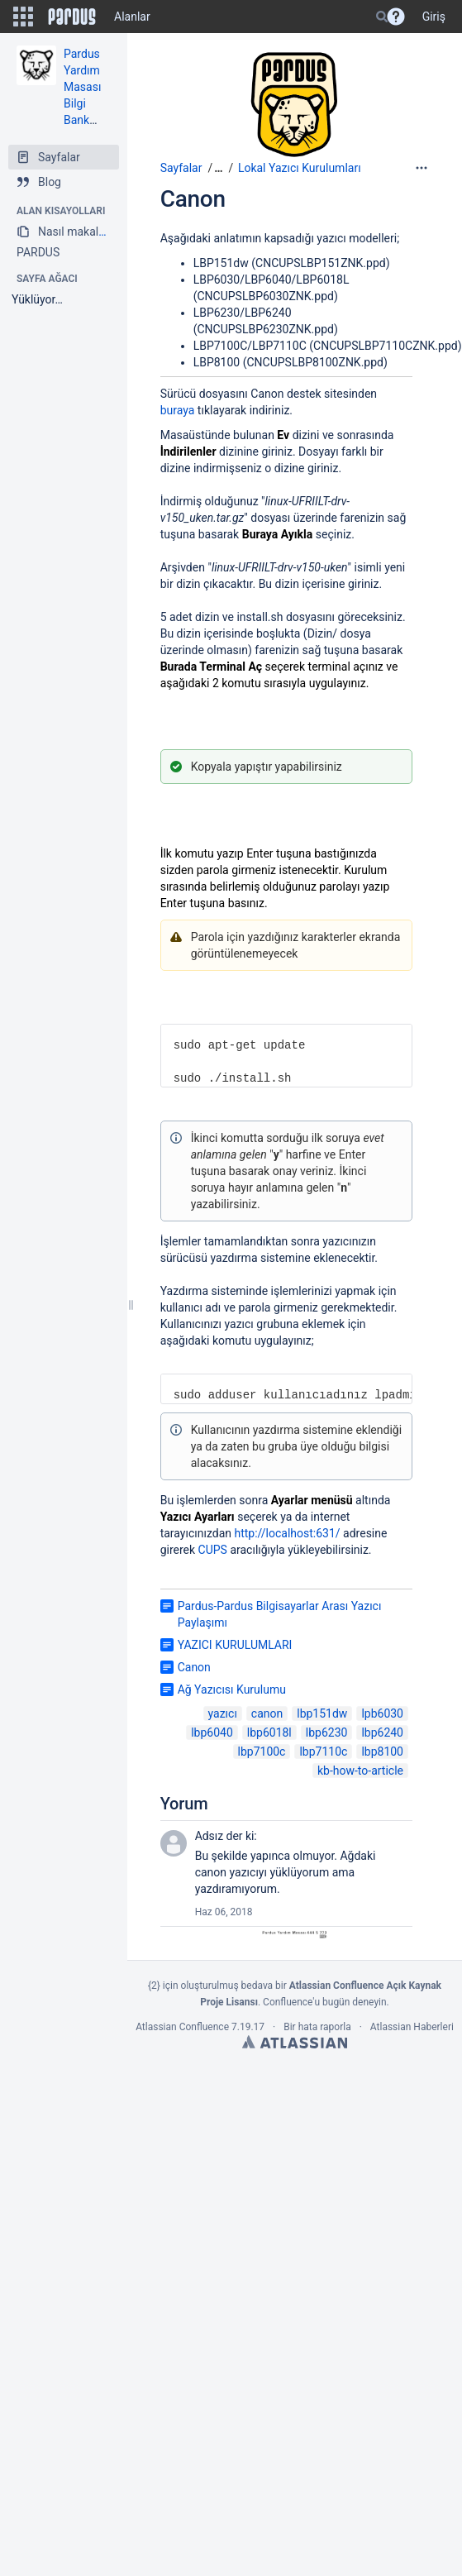  I want to click on yazıcı, so click(222, 1713).